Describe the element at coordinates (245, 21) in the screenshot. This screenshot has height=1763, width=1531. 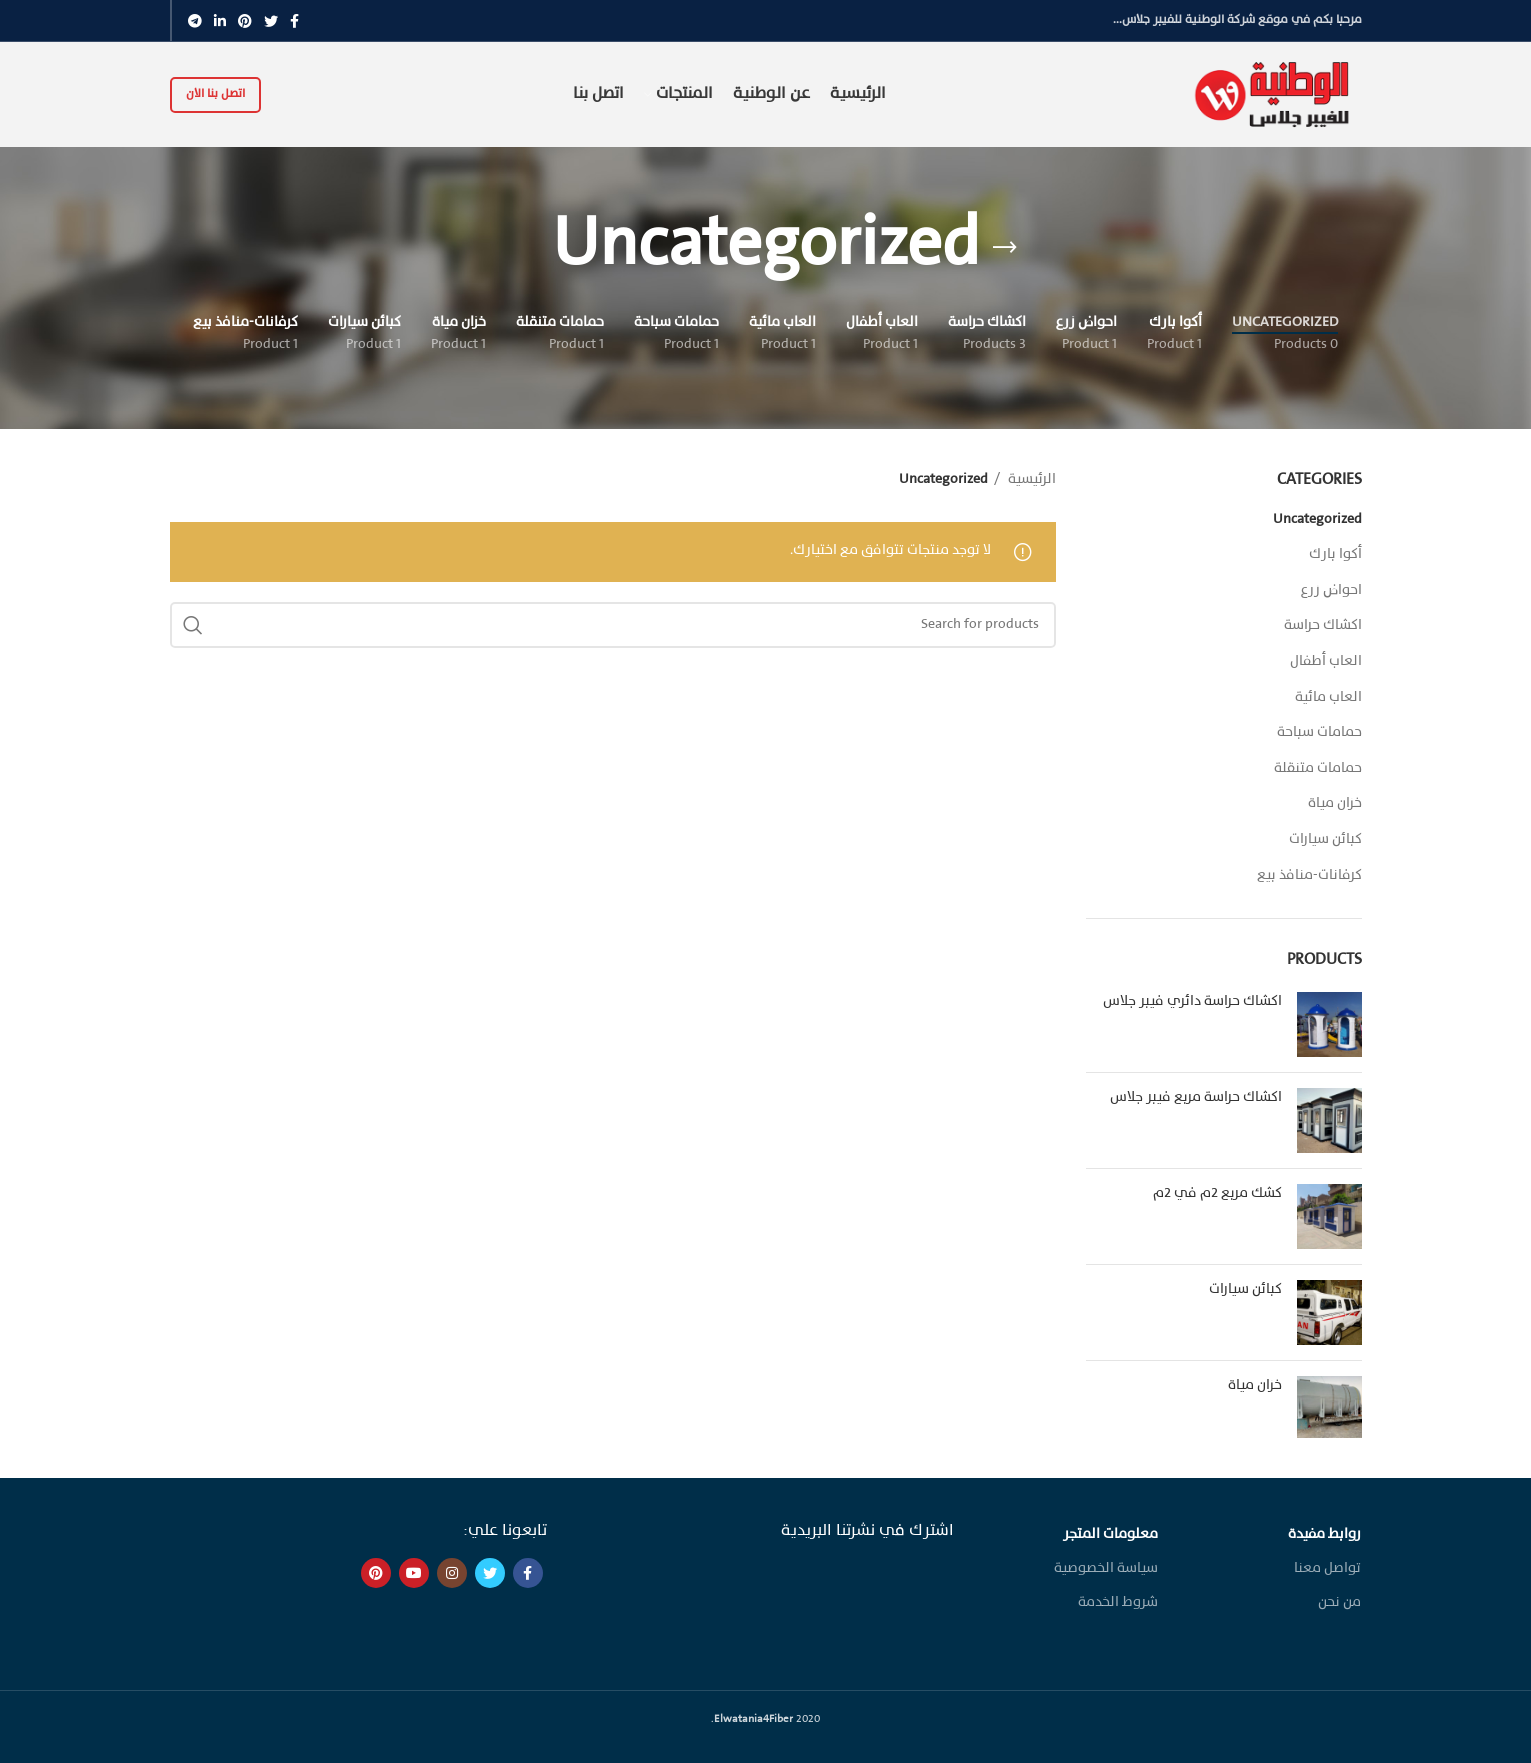
I see `[Pinterest social link]` at that location.